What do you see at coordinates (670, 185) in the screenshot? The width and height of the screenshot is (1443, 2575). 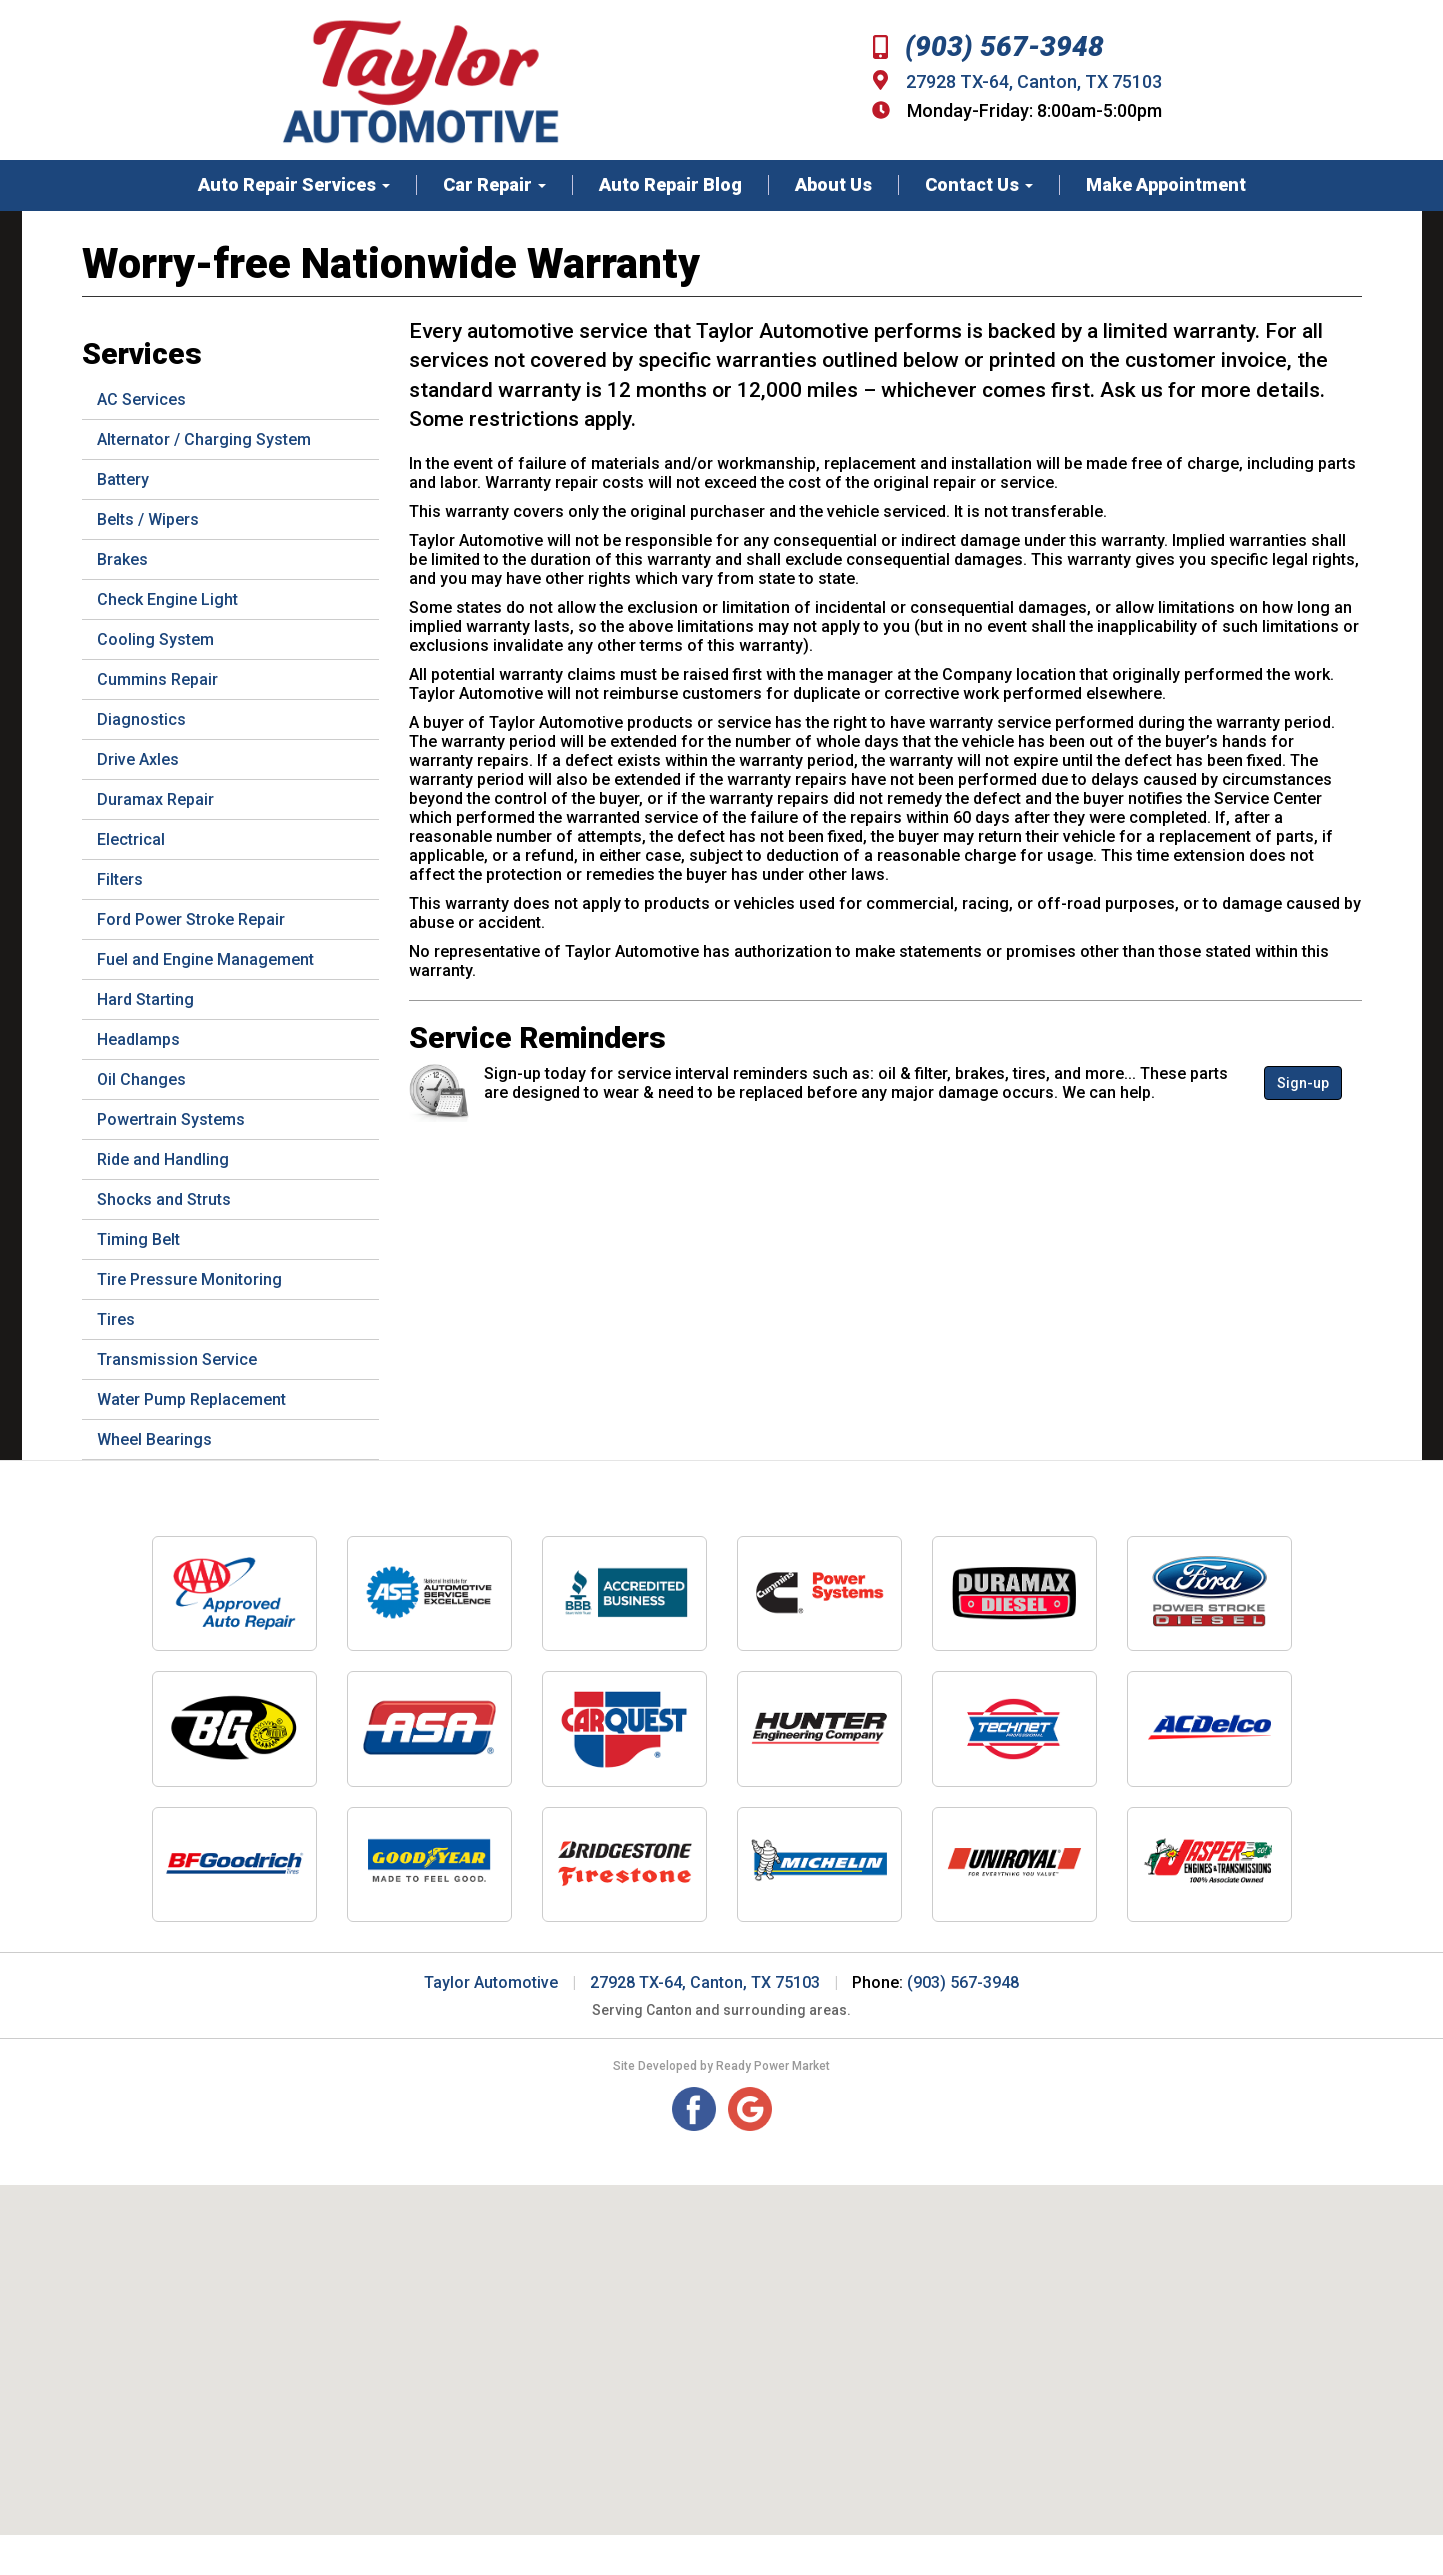 I see `Auto Repair Blog` at bounding box center [670, 185].